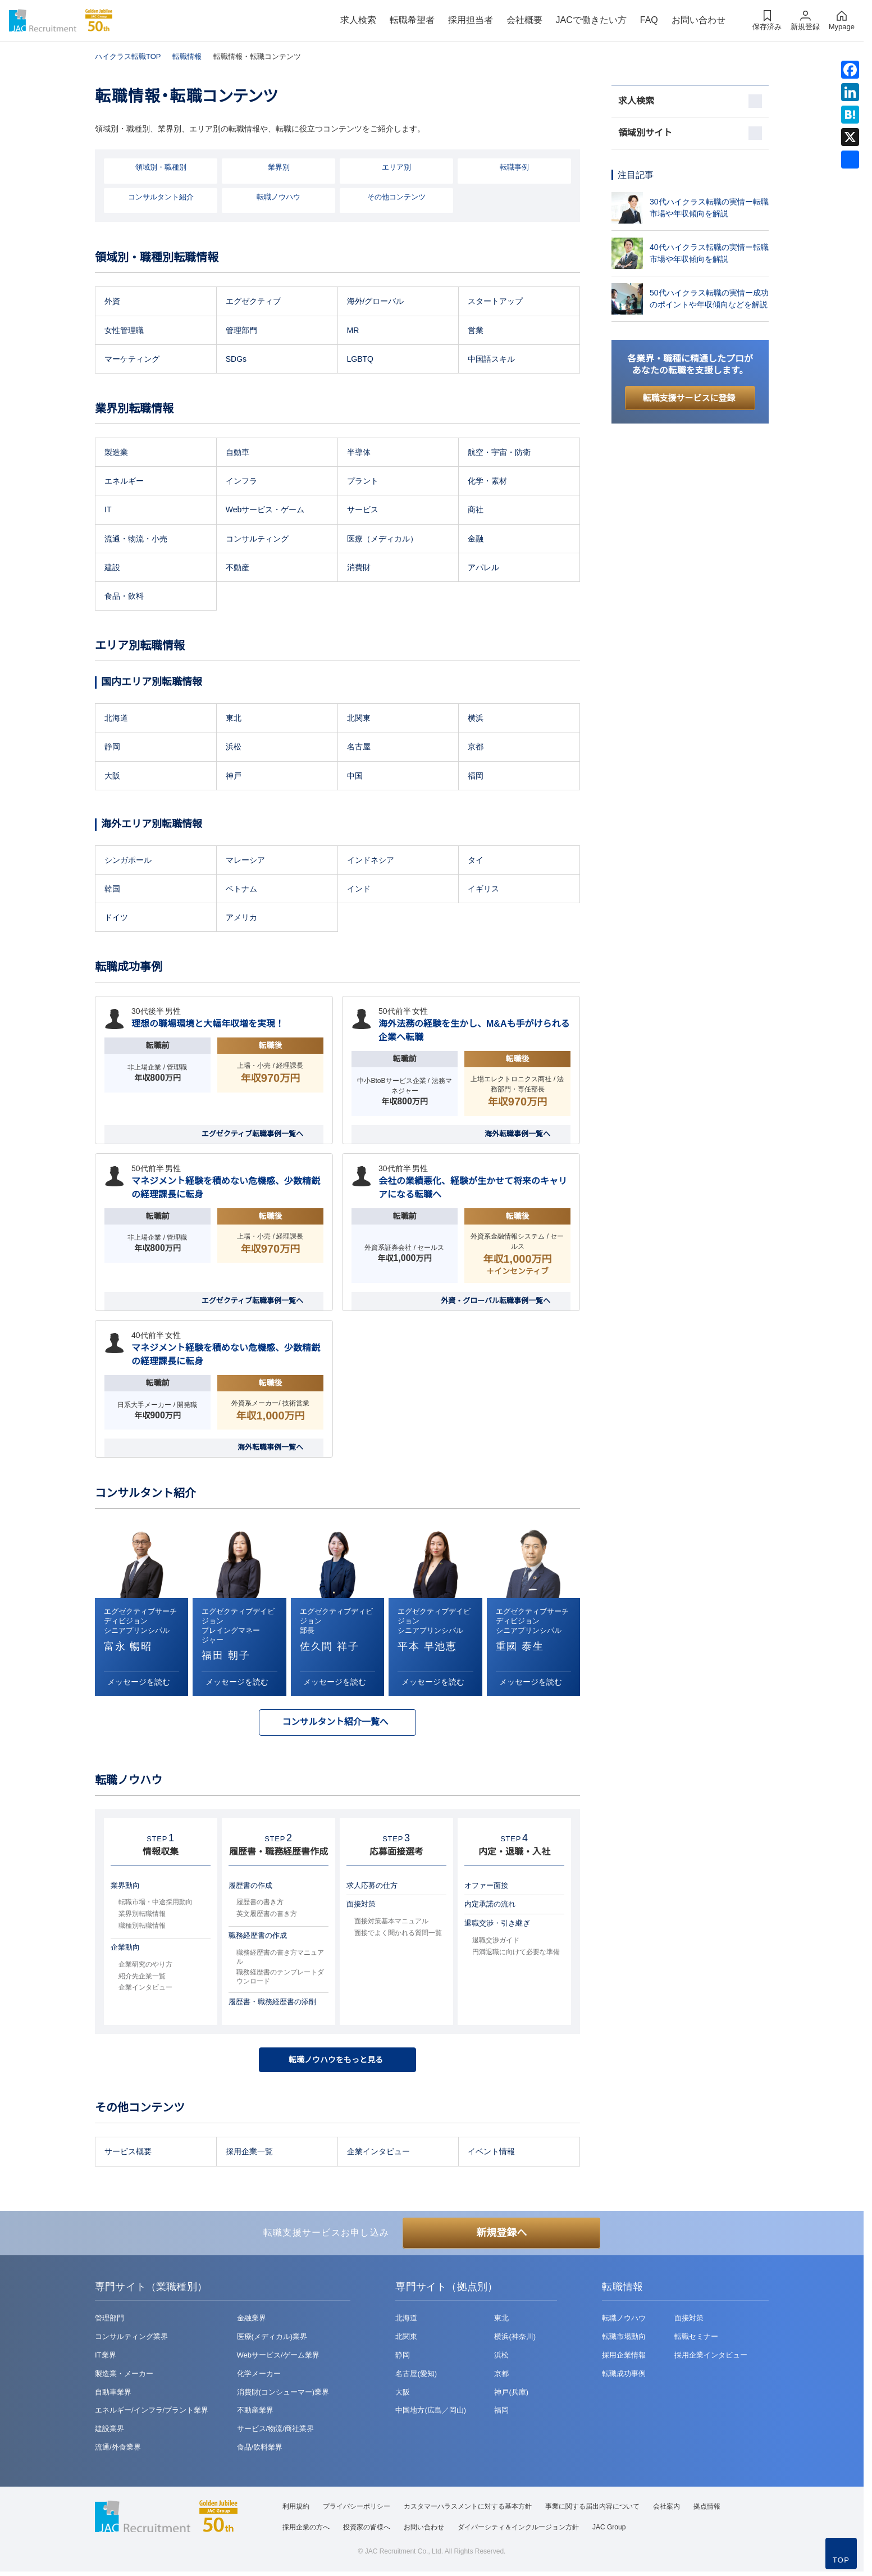 This screenshot has height=2576, width=872. Describe the element at coordinates (475, 748) in the screenshot. I see `京都` at that location.